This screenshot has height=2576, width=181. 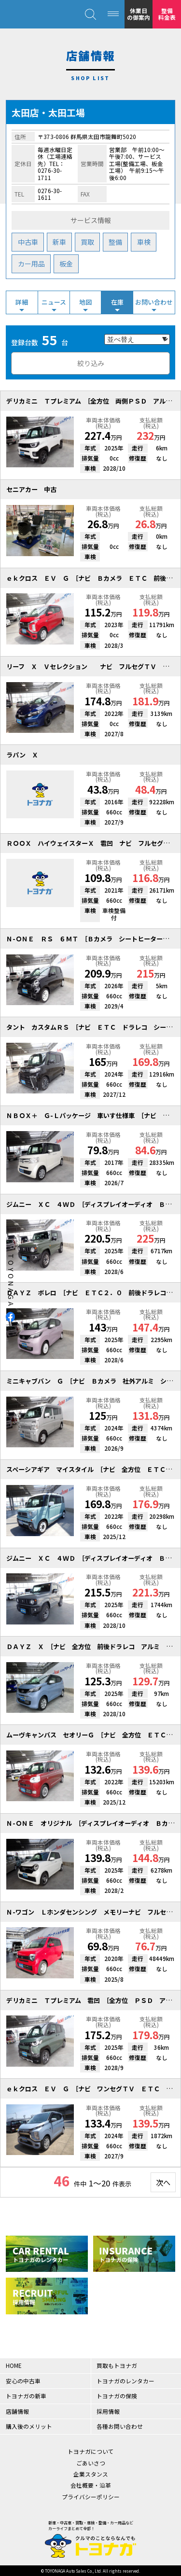 I want to click on HOME, so click(x=14, y=2365).